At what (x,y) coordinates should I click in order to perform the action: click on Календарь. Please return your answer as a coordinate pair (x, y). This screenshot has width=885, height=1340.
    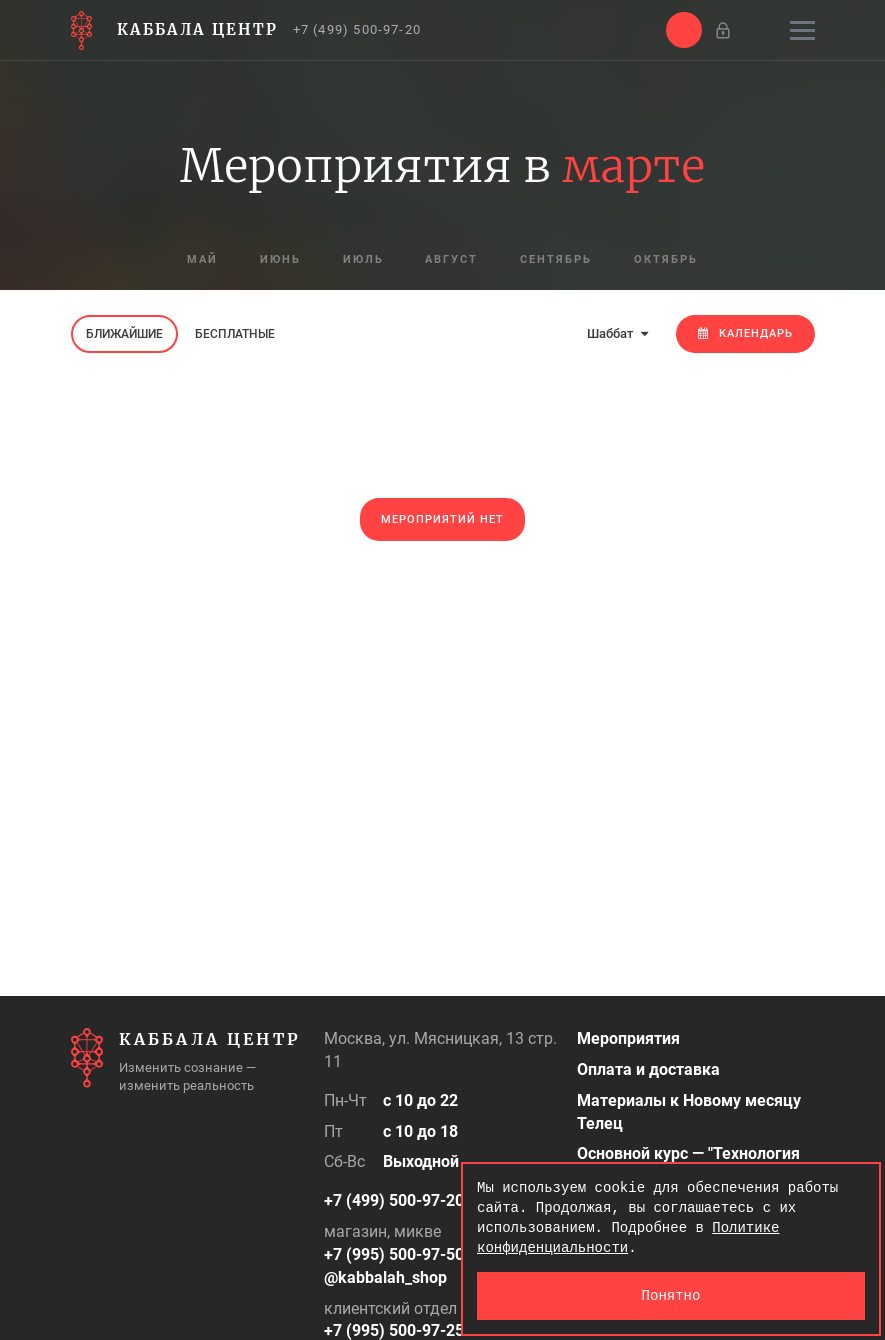
    Looking at the image, I should click on (745, 333).